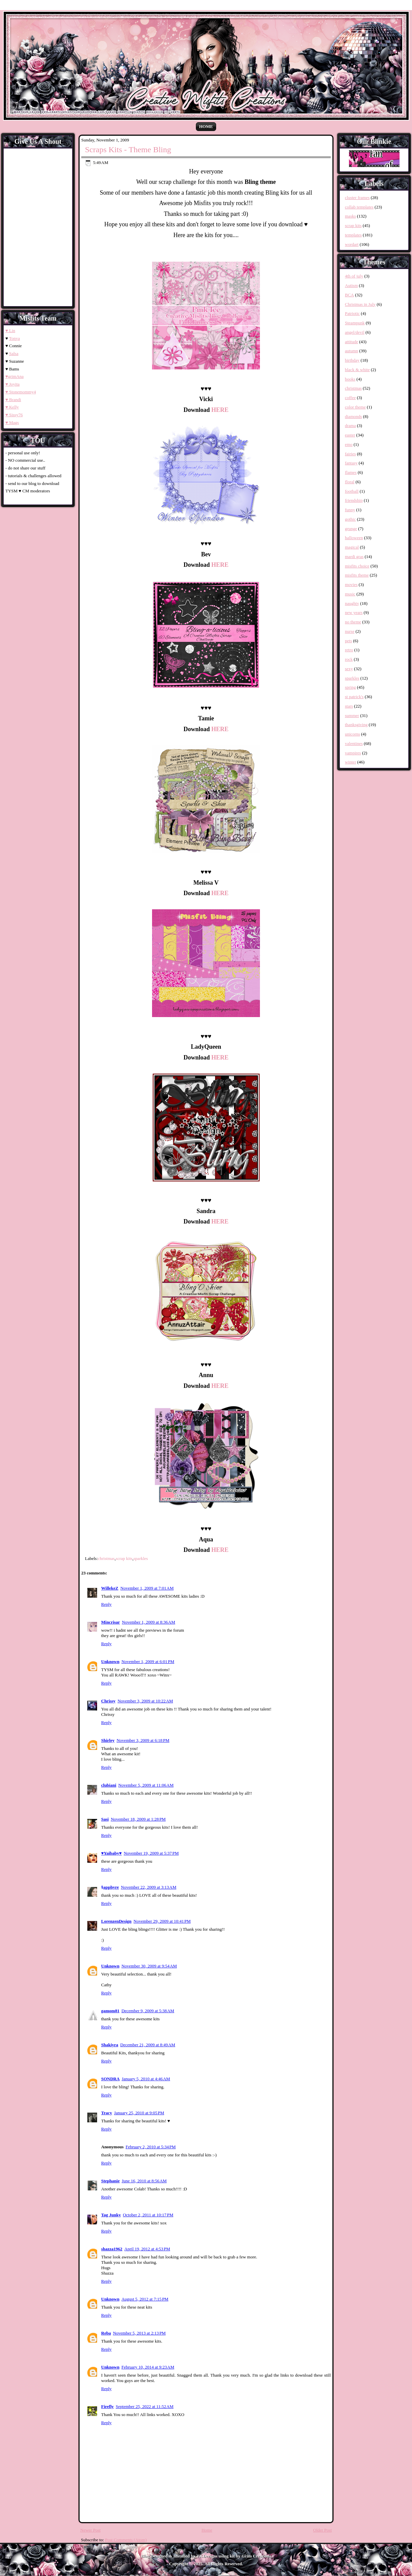  What do you see at coordinates (350, 397) in the screenshot?
I see `coffee` at bounding box center [350, 397].